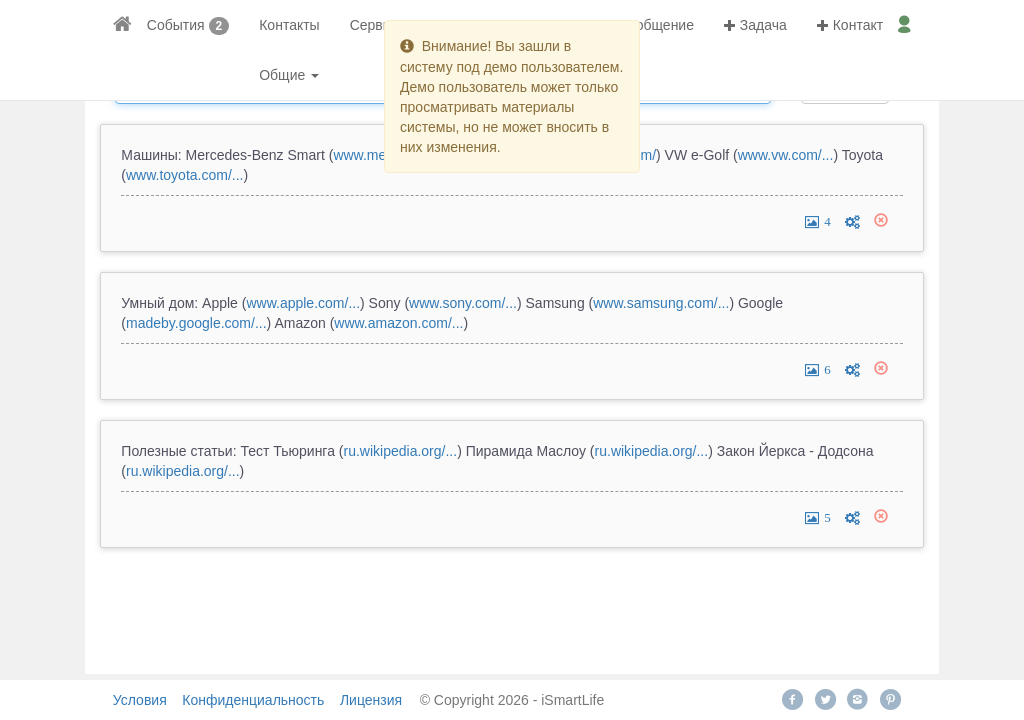  Describe the element at coordinates (661, 303) in the screenshot. I see `www.samsung.com/...` at that location.